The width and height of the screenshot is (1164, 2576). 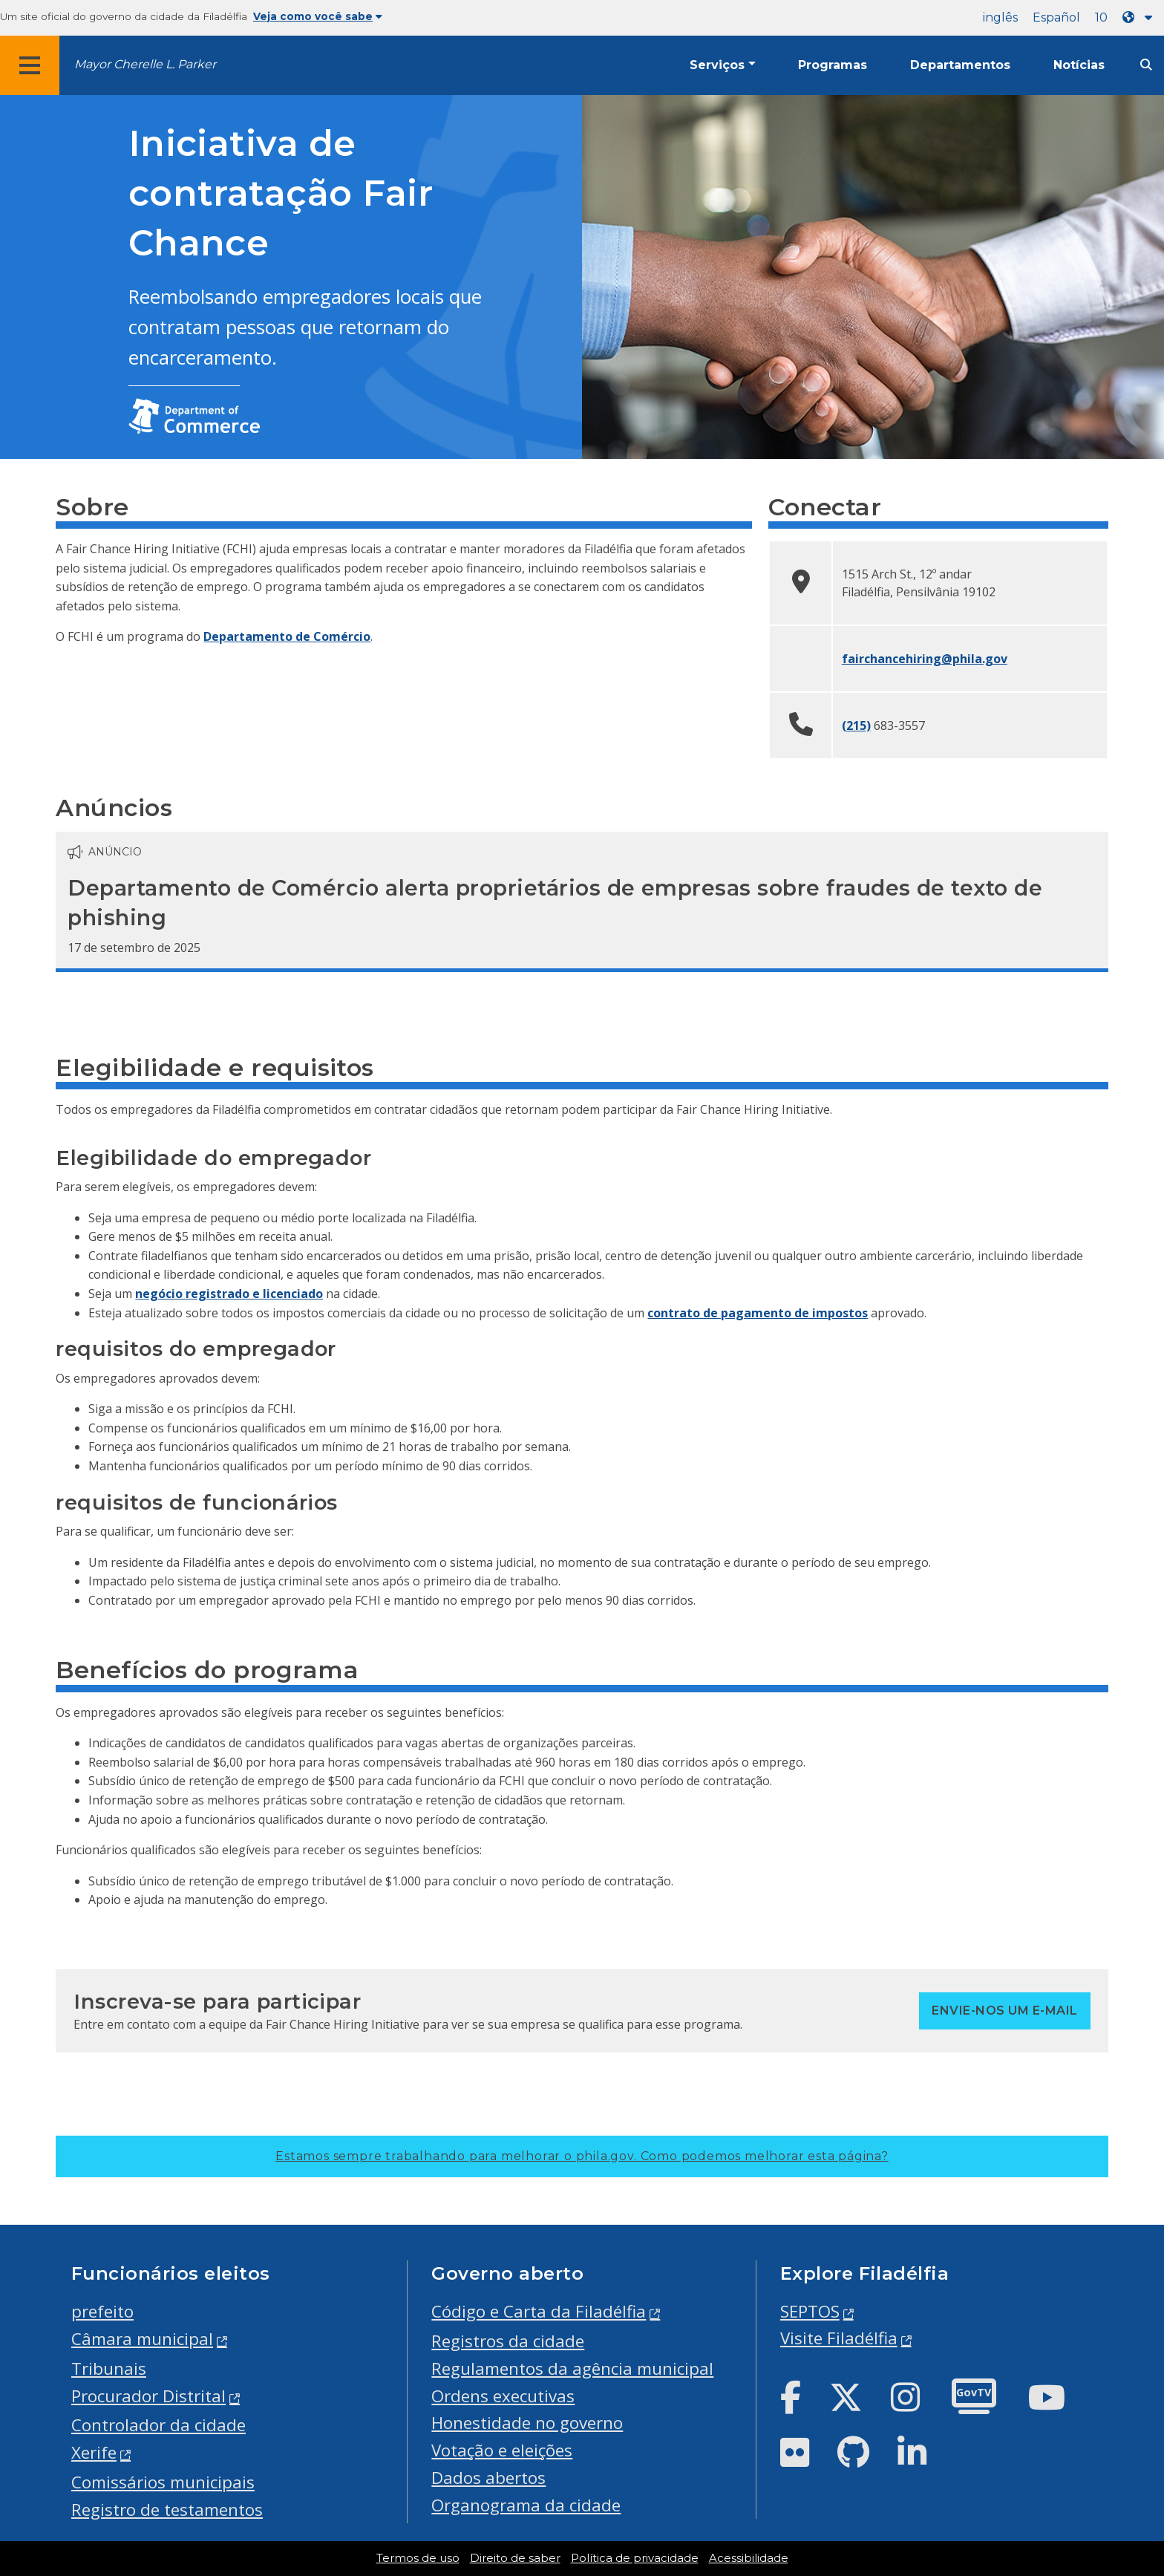 What do you see at coordinates (507, 2340) in the screenshot?
I see `Registros da cidade` at bounding box center [507, 2340].